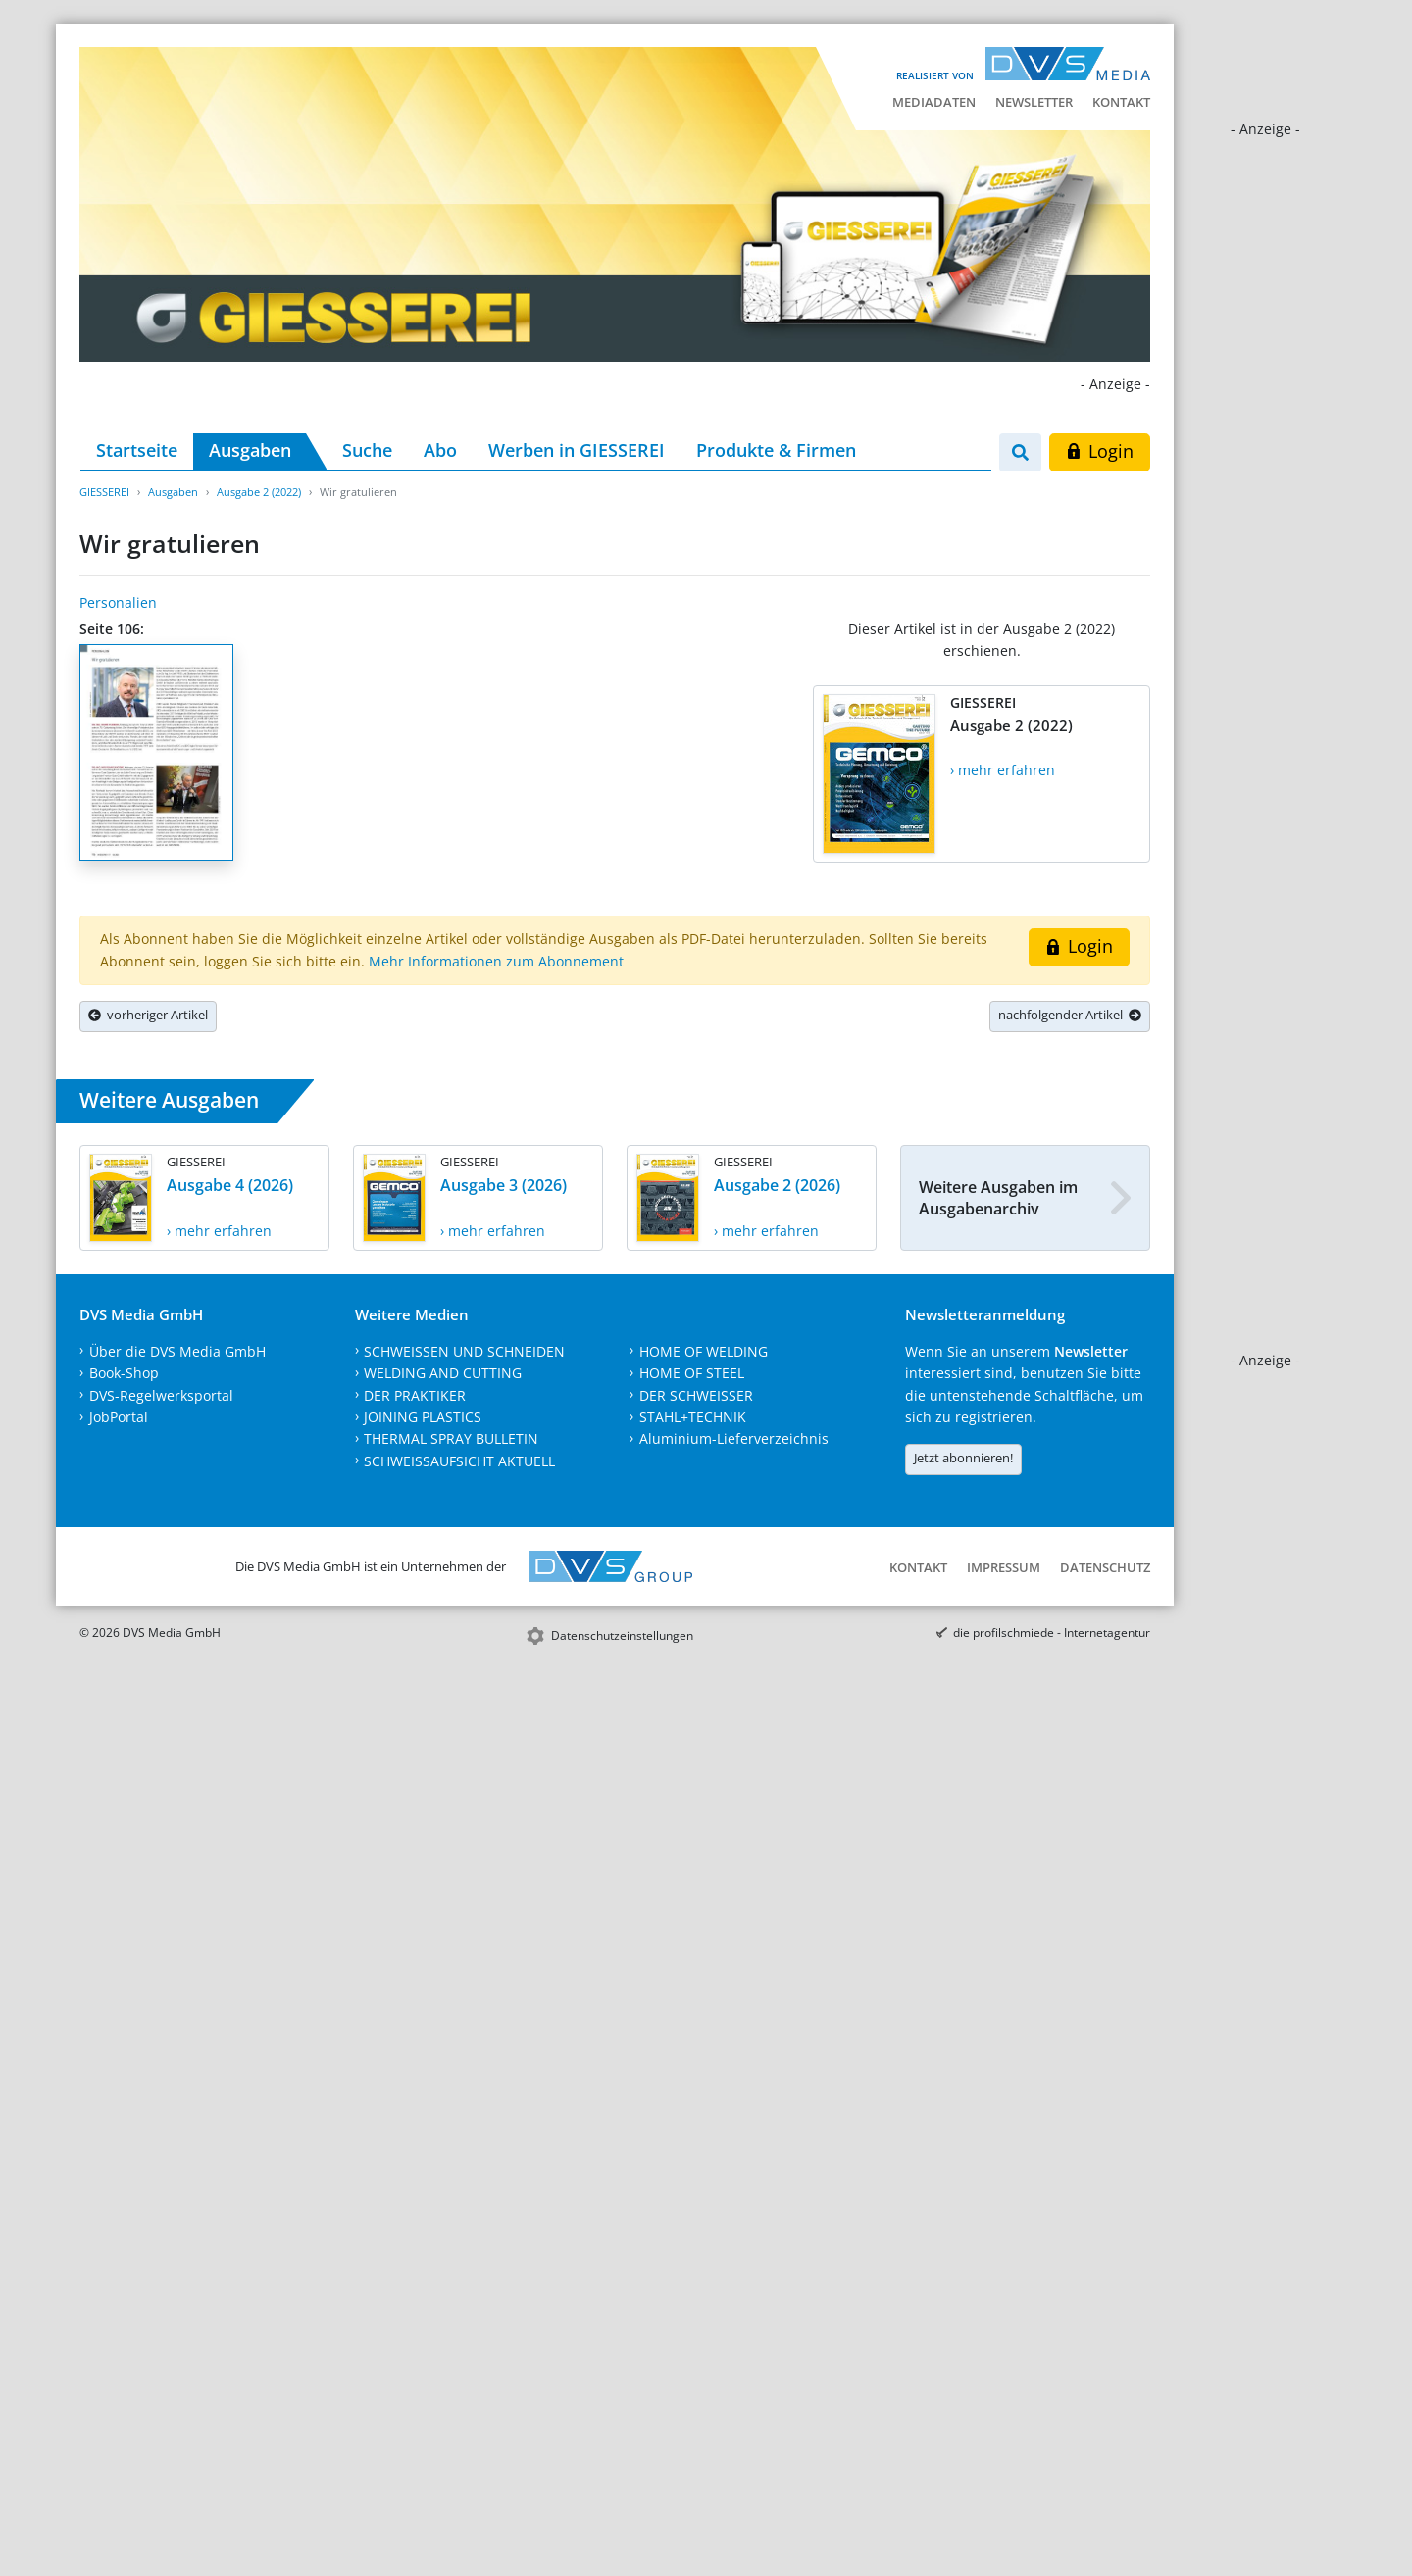 The height and width of the screenshot is (2576, 1412). Describe the element at coordinates (622, 1635) in the screenshot. I see `Datenschutzeinstellungen` at that location.